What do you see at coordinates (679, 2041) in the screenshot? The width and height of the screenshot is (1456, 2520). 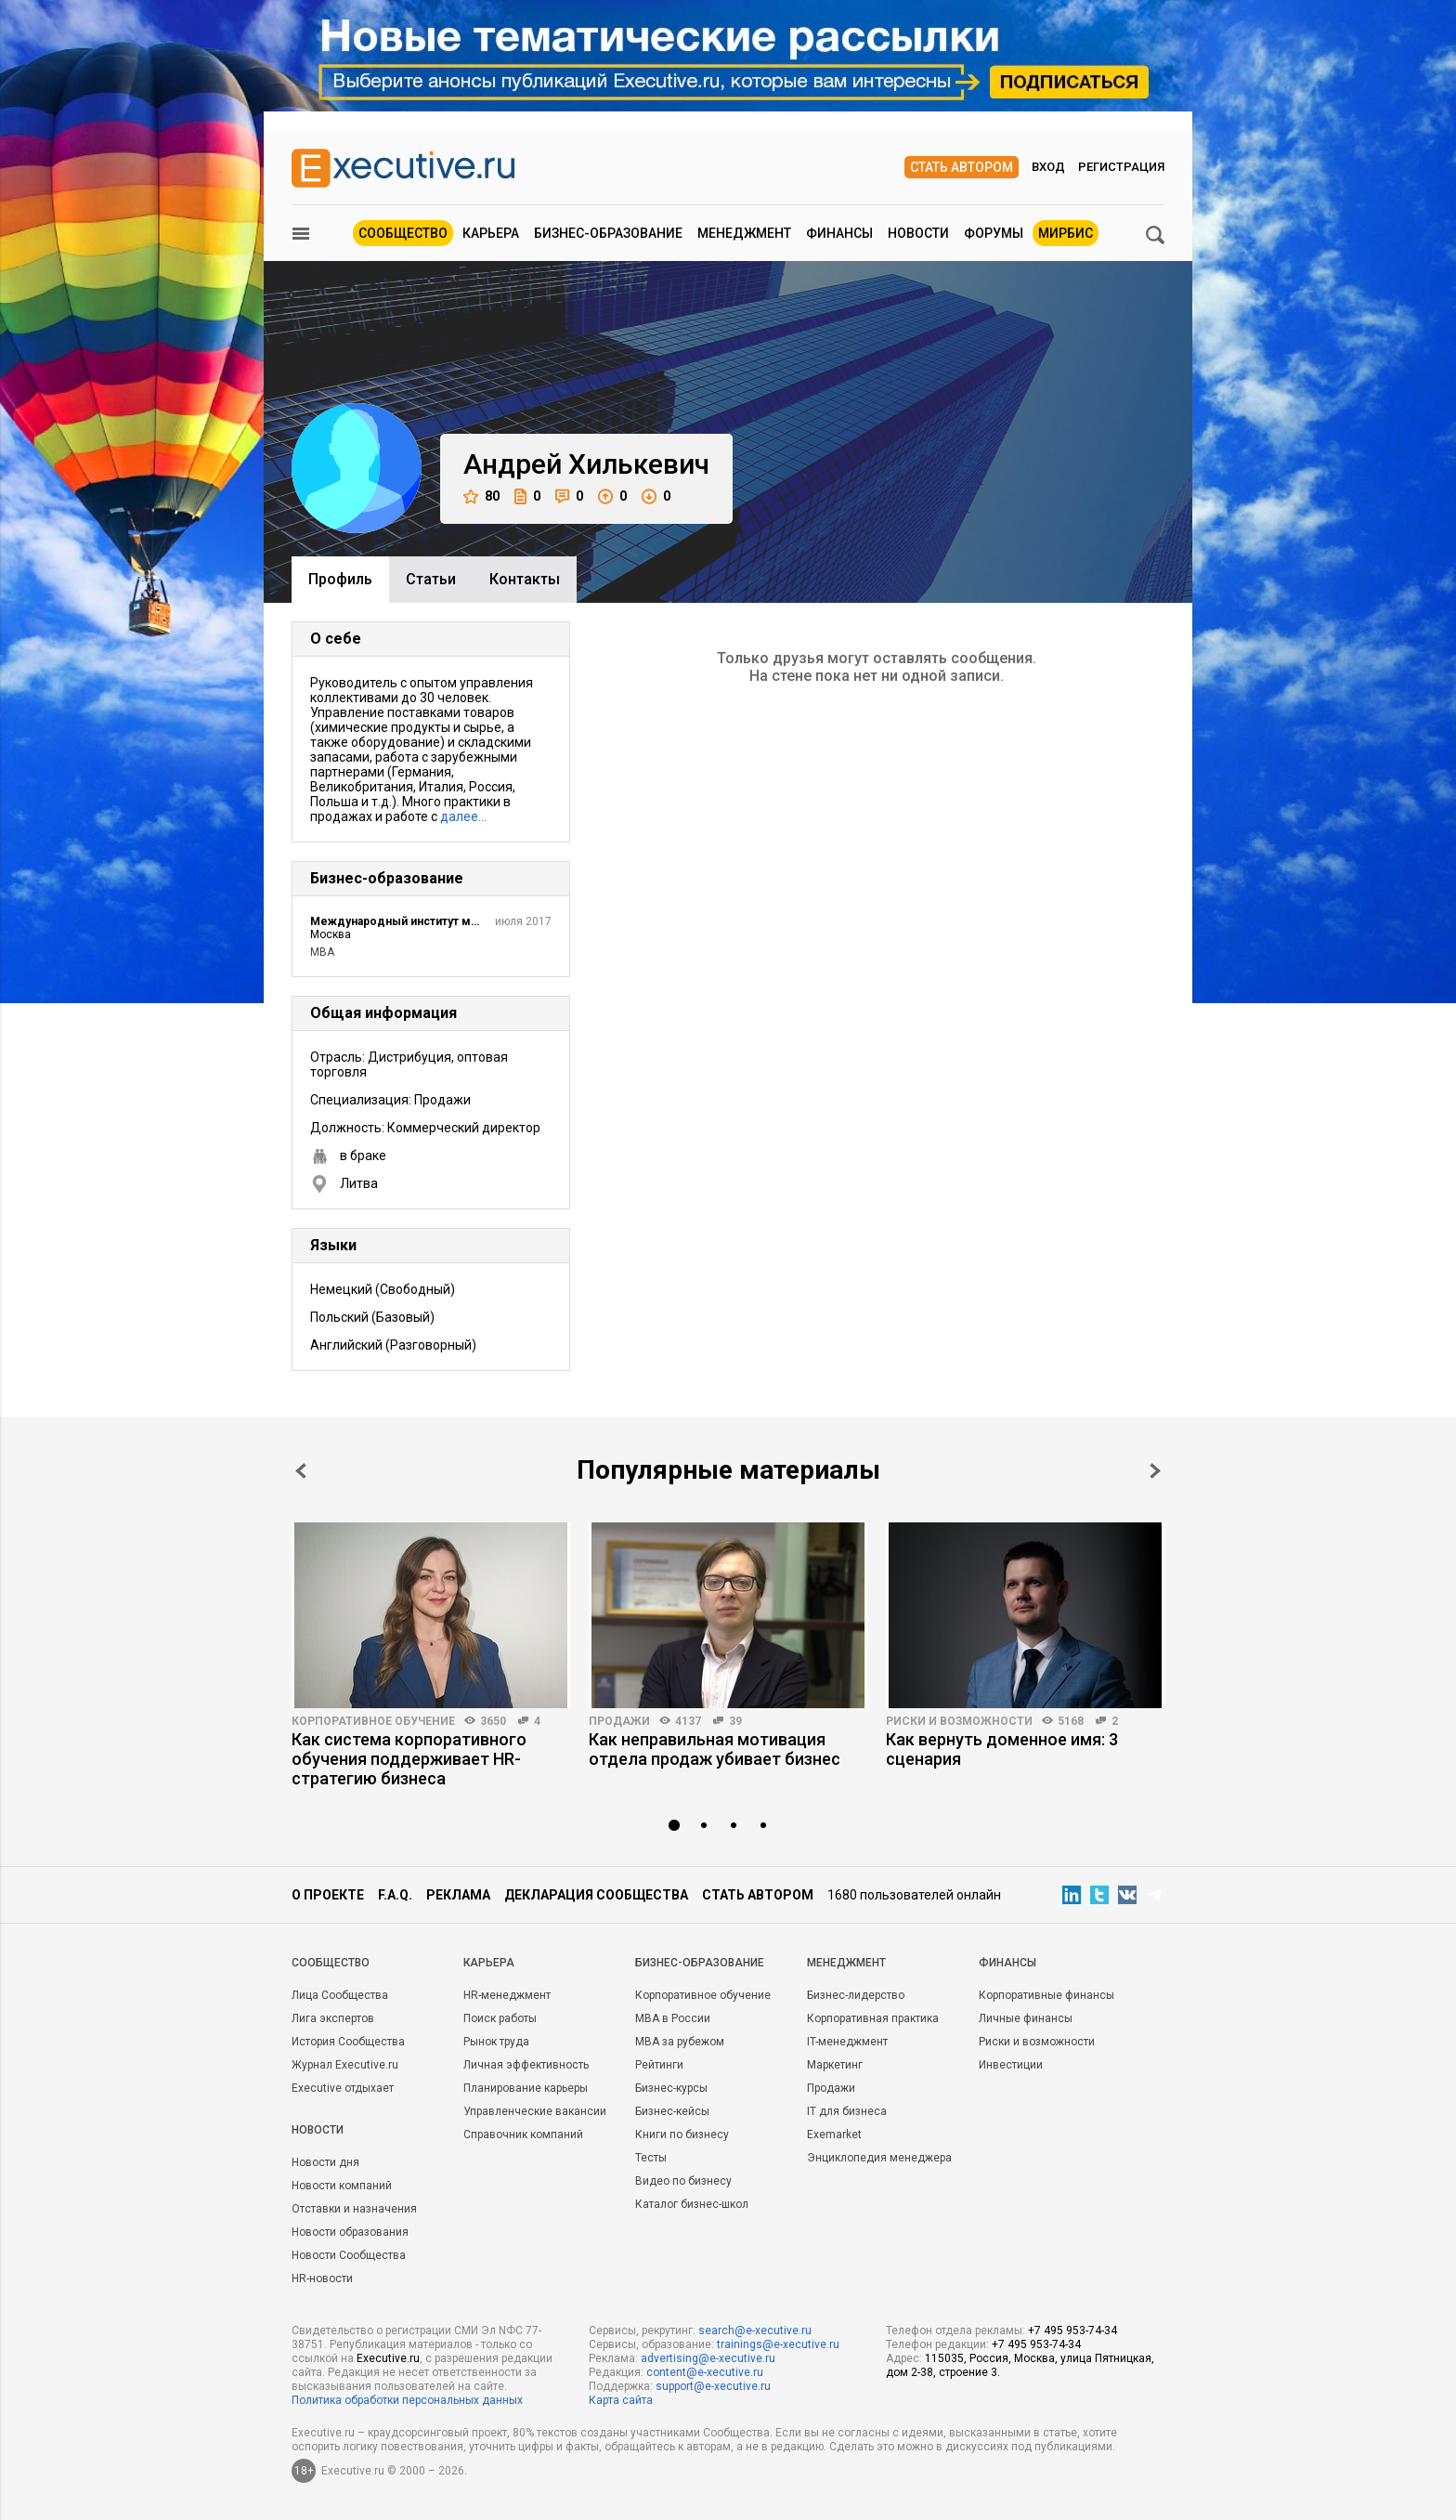 I see `MBA за рубежом` at bounding box center [679, 2041].